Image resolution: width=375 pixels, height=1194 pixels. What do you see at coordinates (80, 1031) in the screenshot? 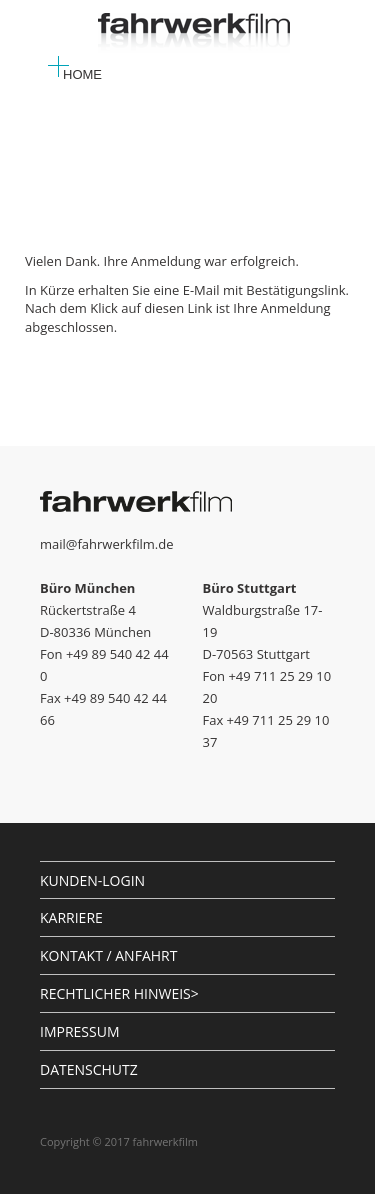
I see `IMPRESSUM` at bounding box center [80, 1031].